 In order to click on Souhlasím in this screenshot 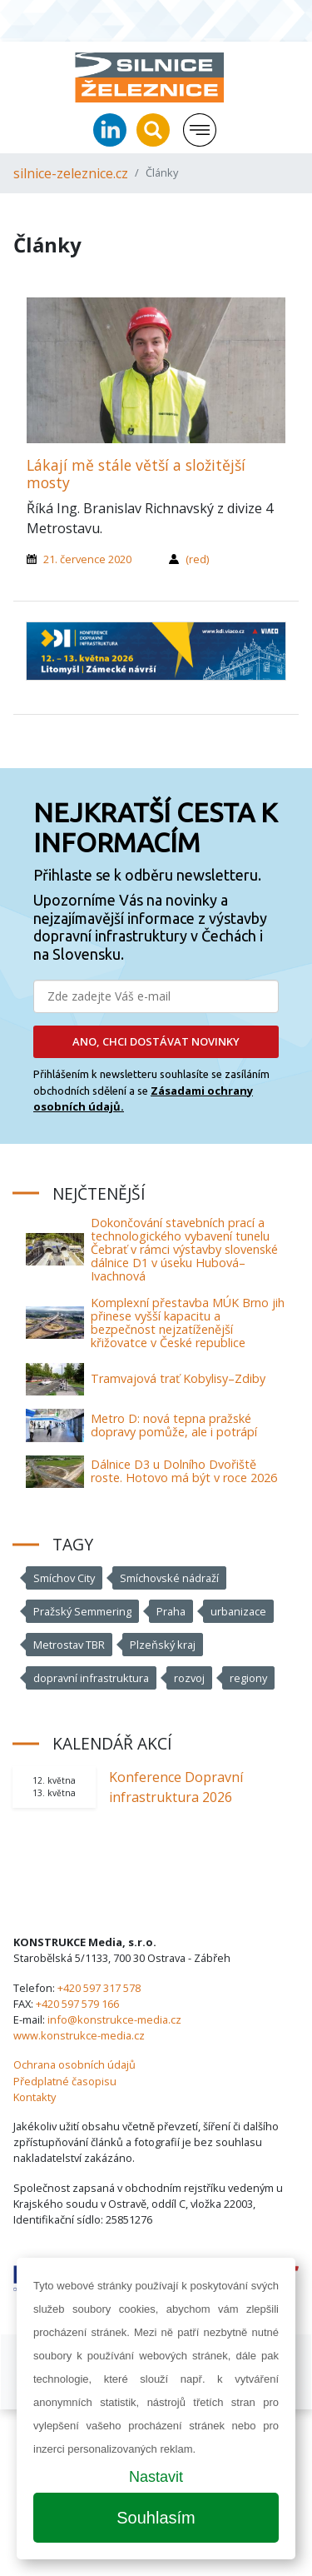, I will do `click(156, 2518)`.